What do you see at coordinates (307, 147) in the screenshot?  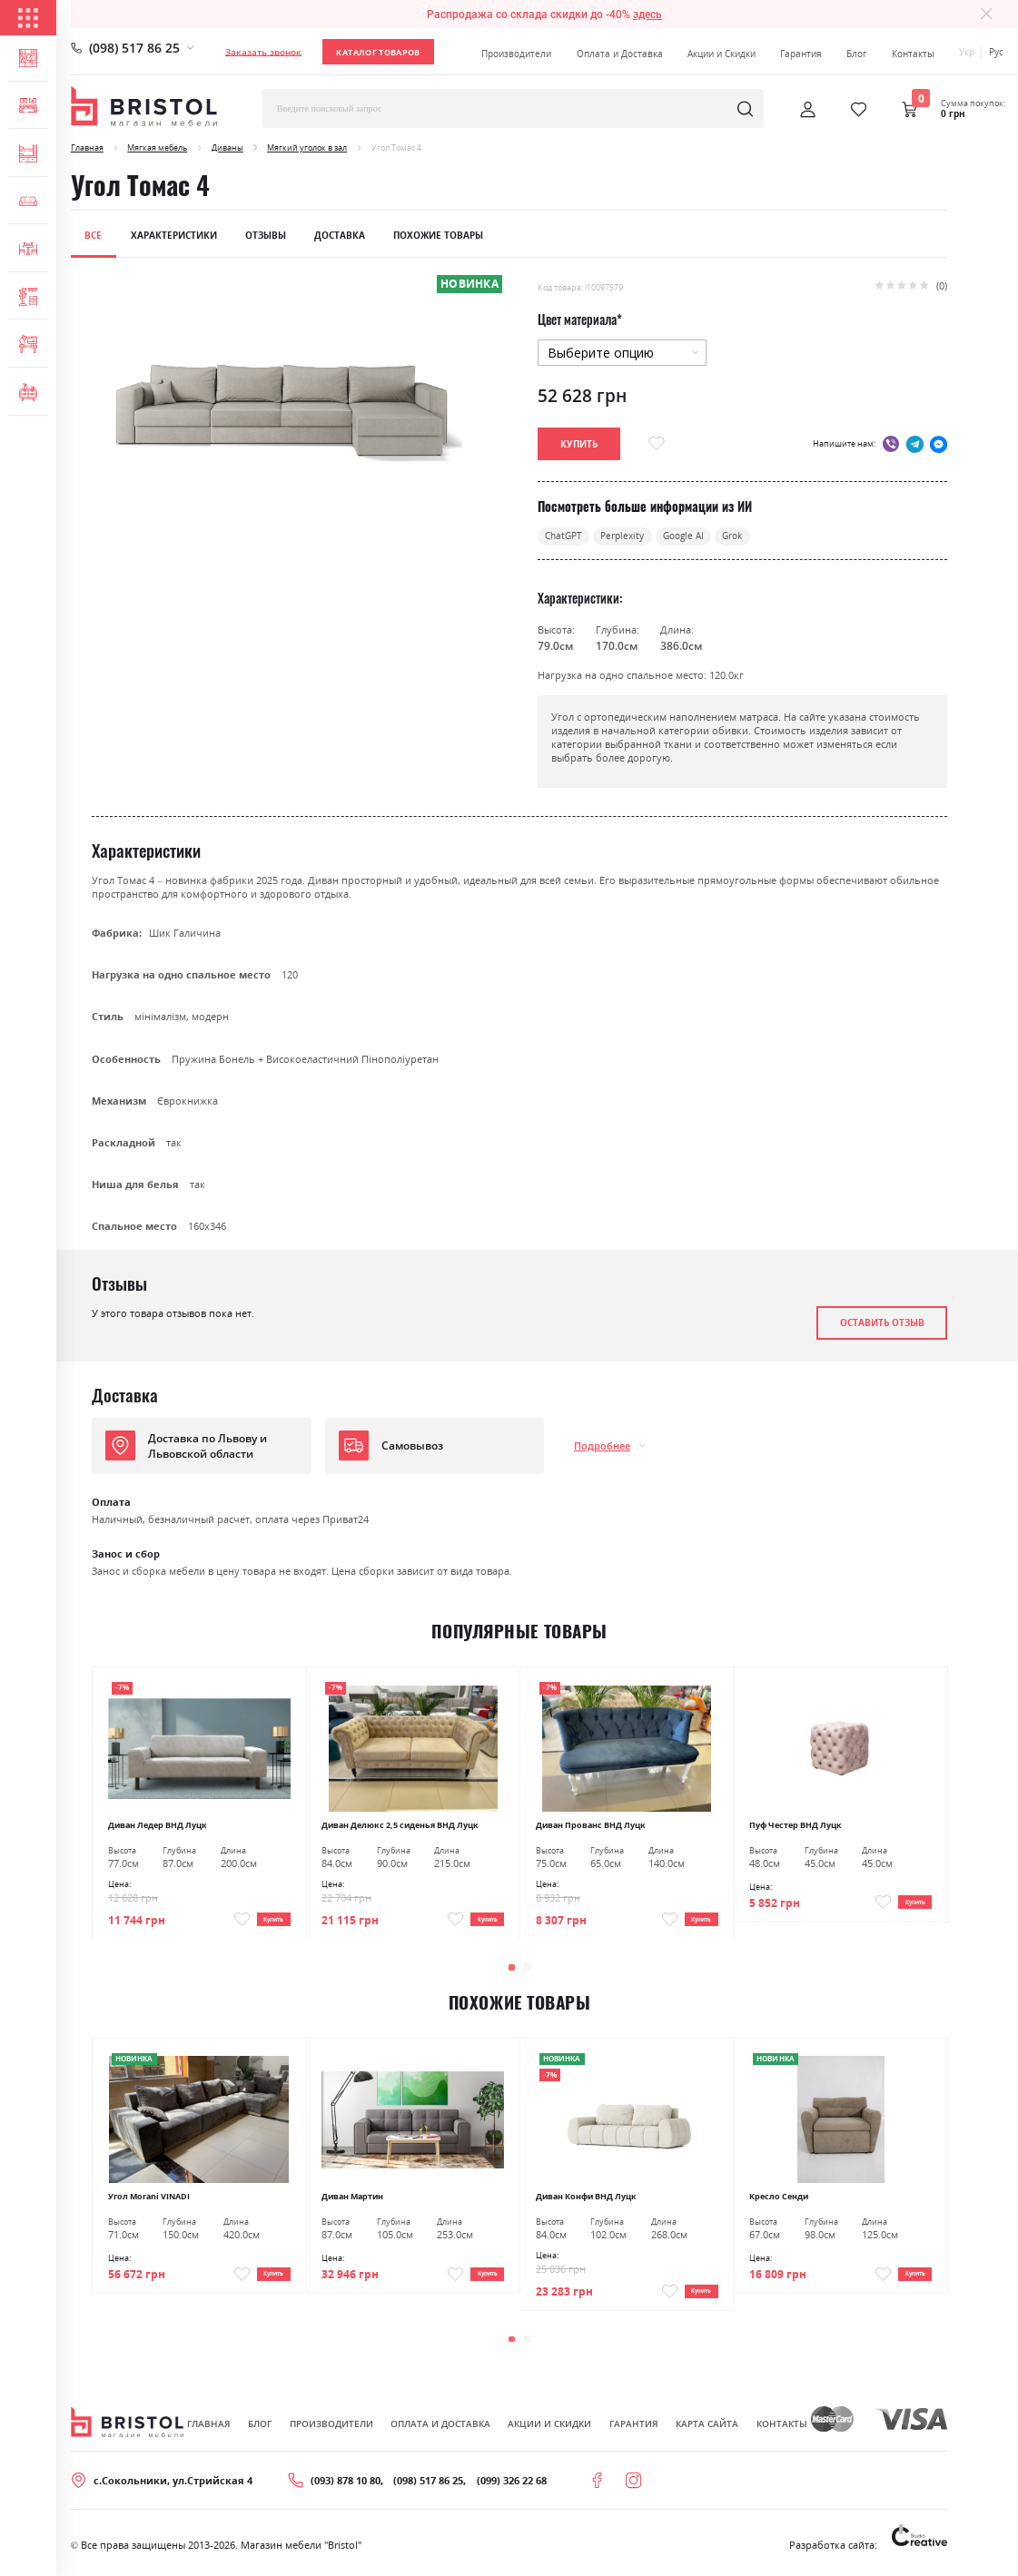 I see `Мягкий уголок в зал` at bounding box center [307, 147].